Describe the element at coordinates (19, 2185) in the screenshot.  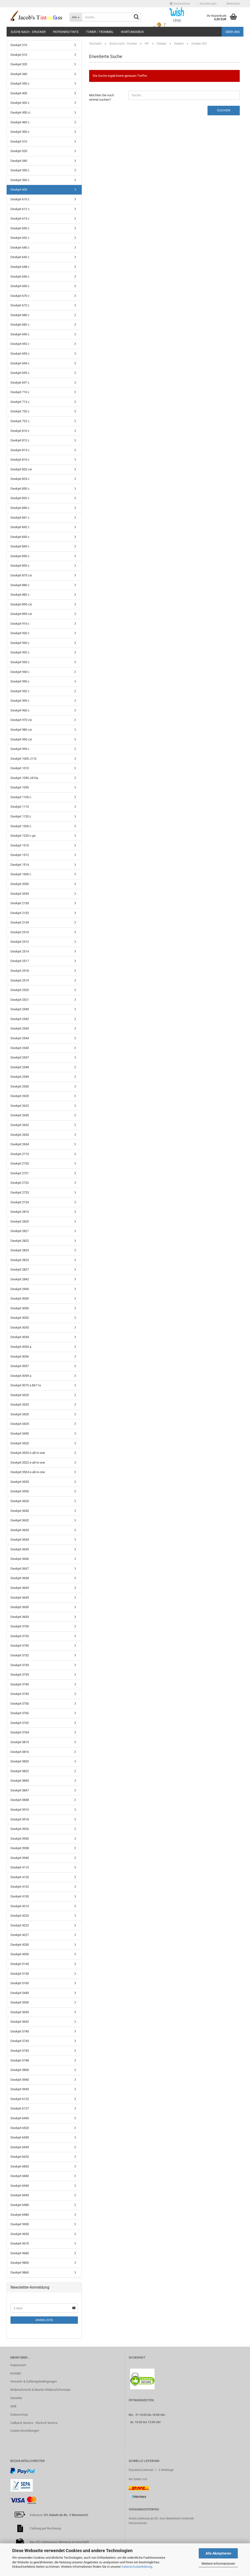
I see `Deskjet 6940` at that location.